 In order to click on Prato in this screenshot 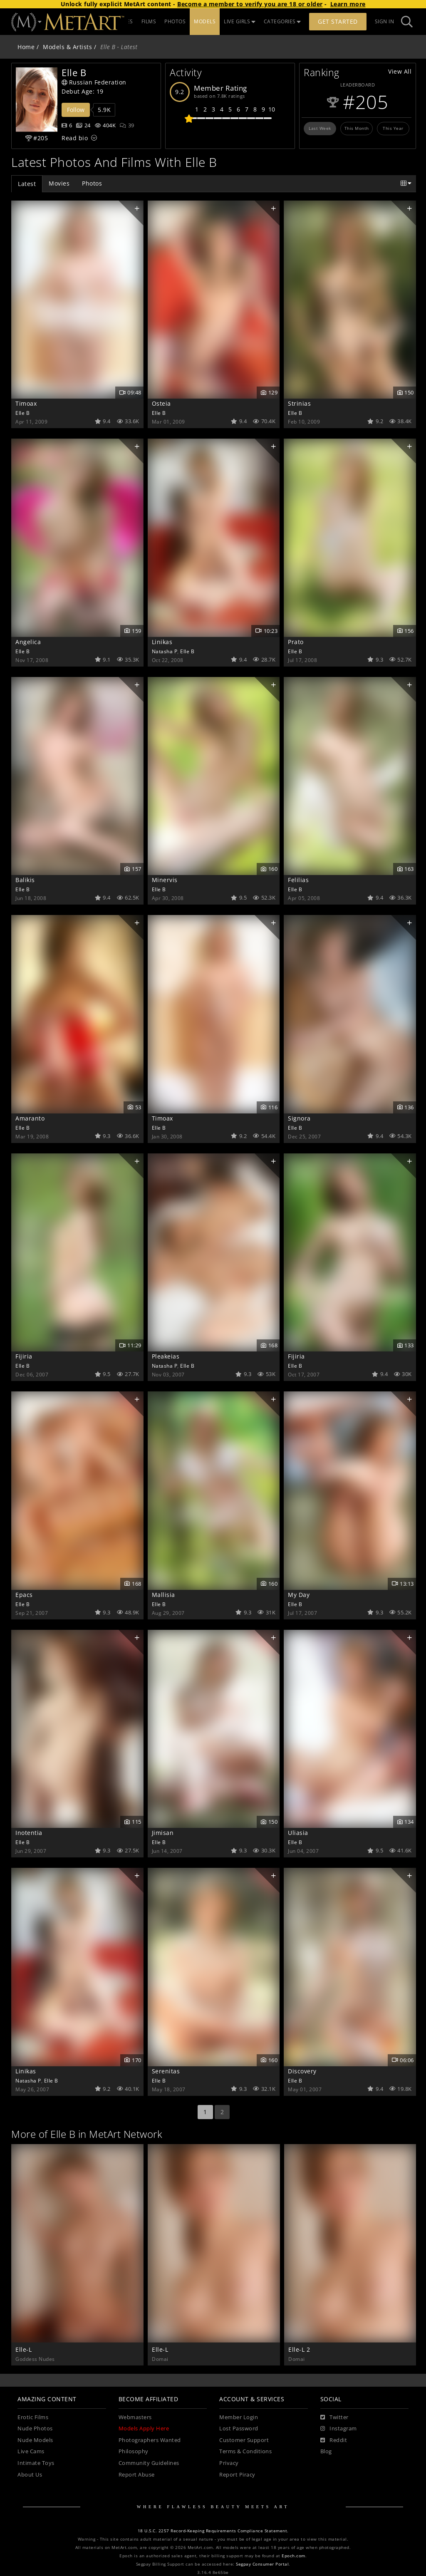, I will do `click(296, 642)`.